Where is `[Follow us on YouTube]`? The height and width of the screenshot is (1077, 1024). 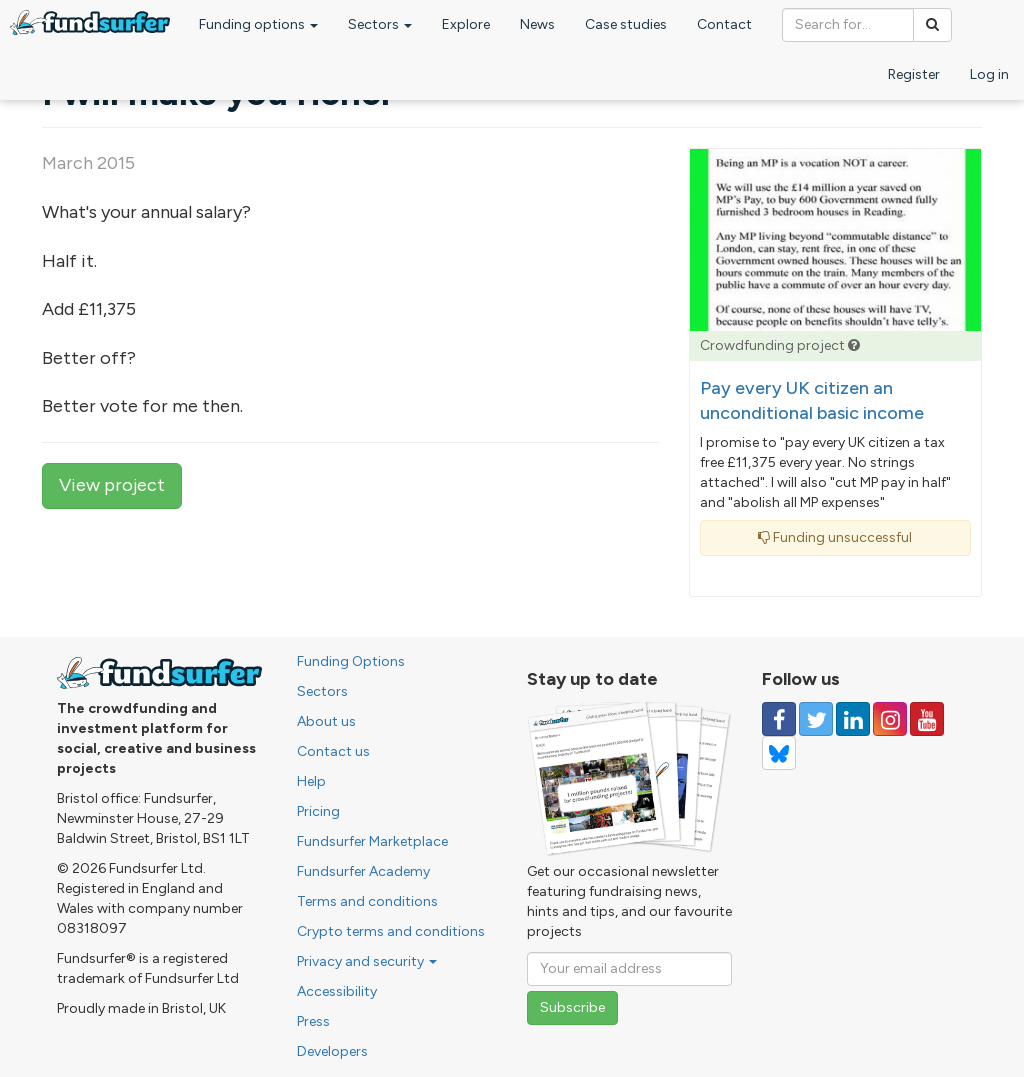
[Follow us on YouTube] is located at coordinates (927, 719).